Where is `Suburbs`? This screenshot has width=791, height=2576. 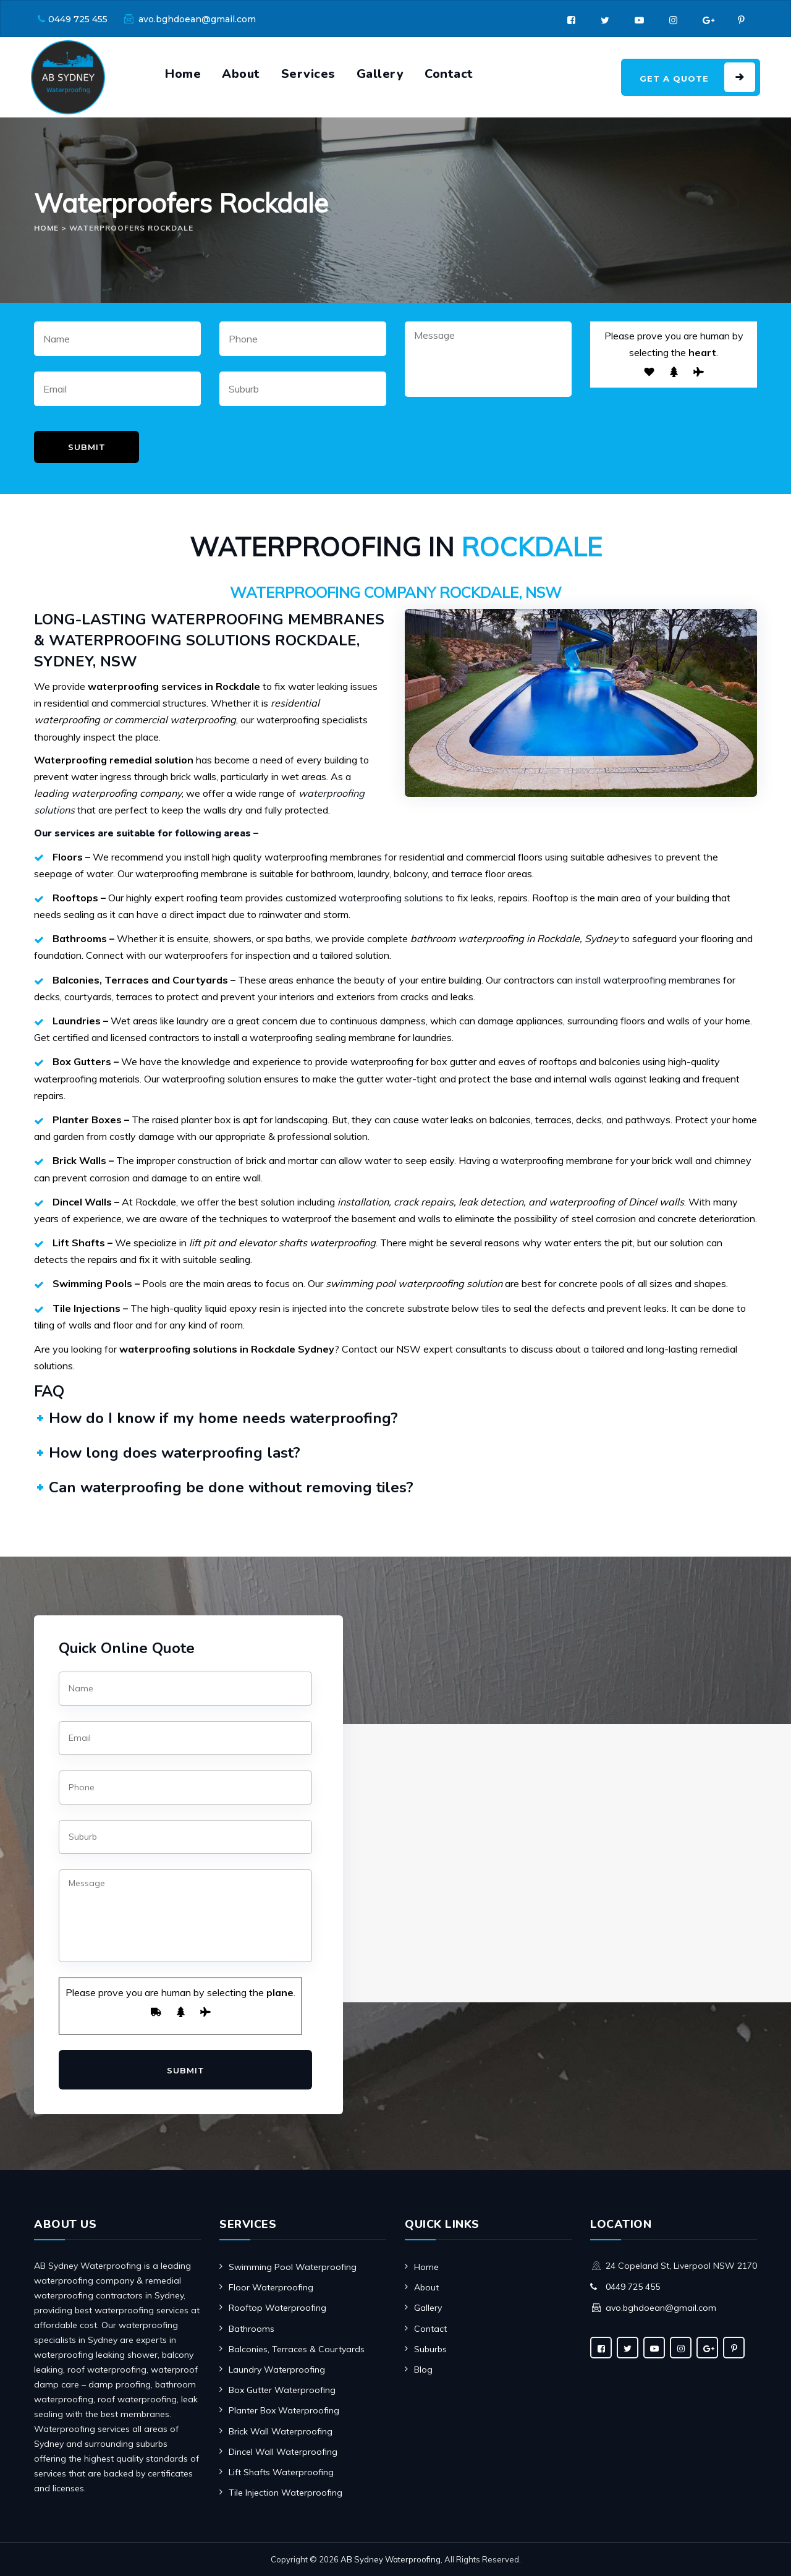
Suburbs is located at coordinates (430, 2349).